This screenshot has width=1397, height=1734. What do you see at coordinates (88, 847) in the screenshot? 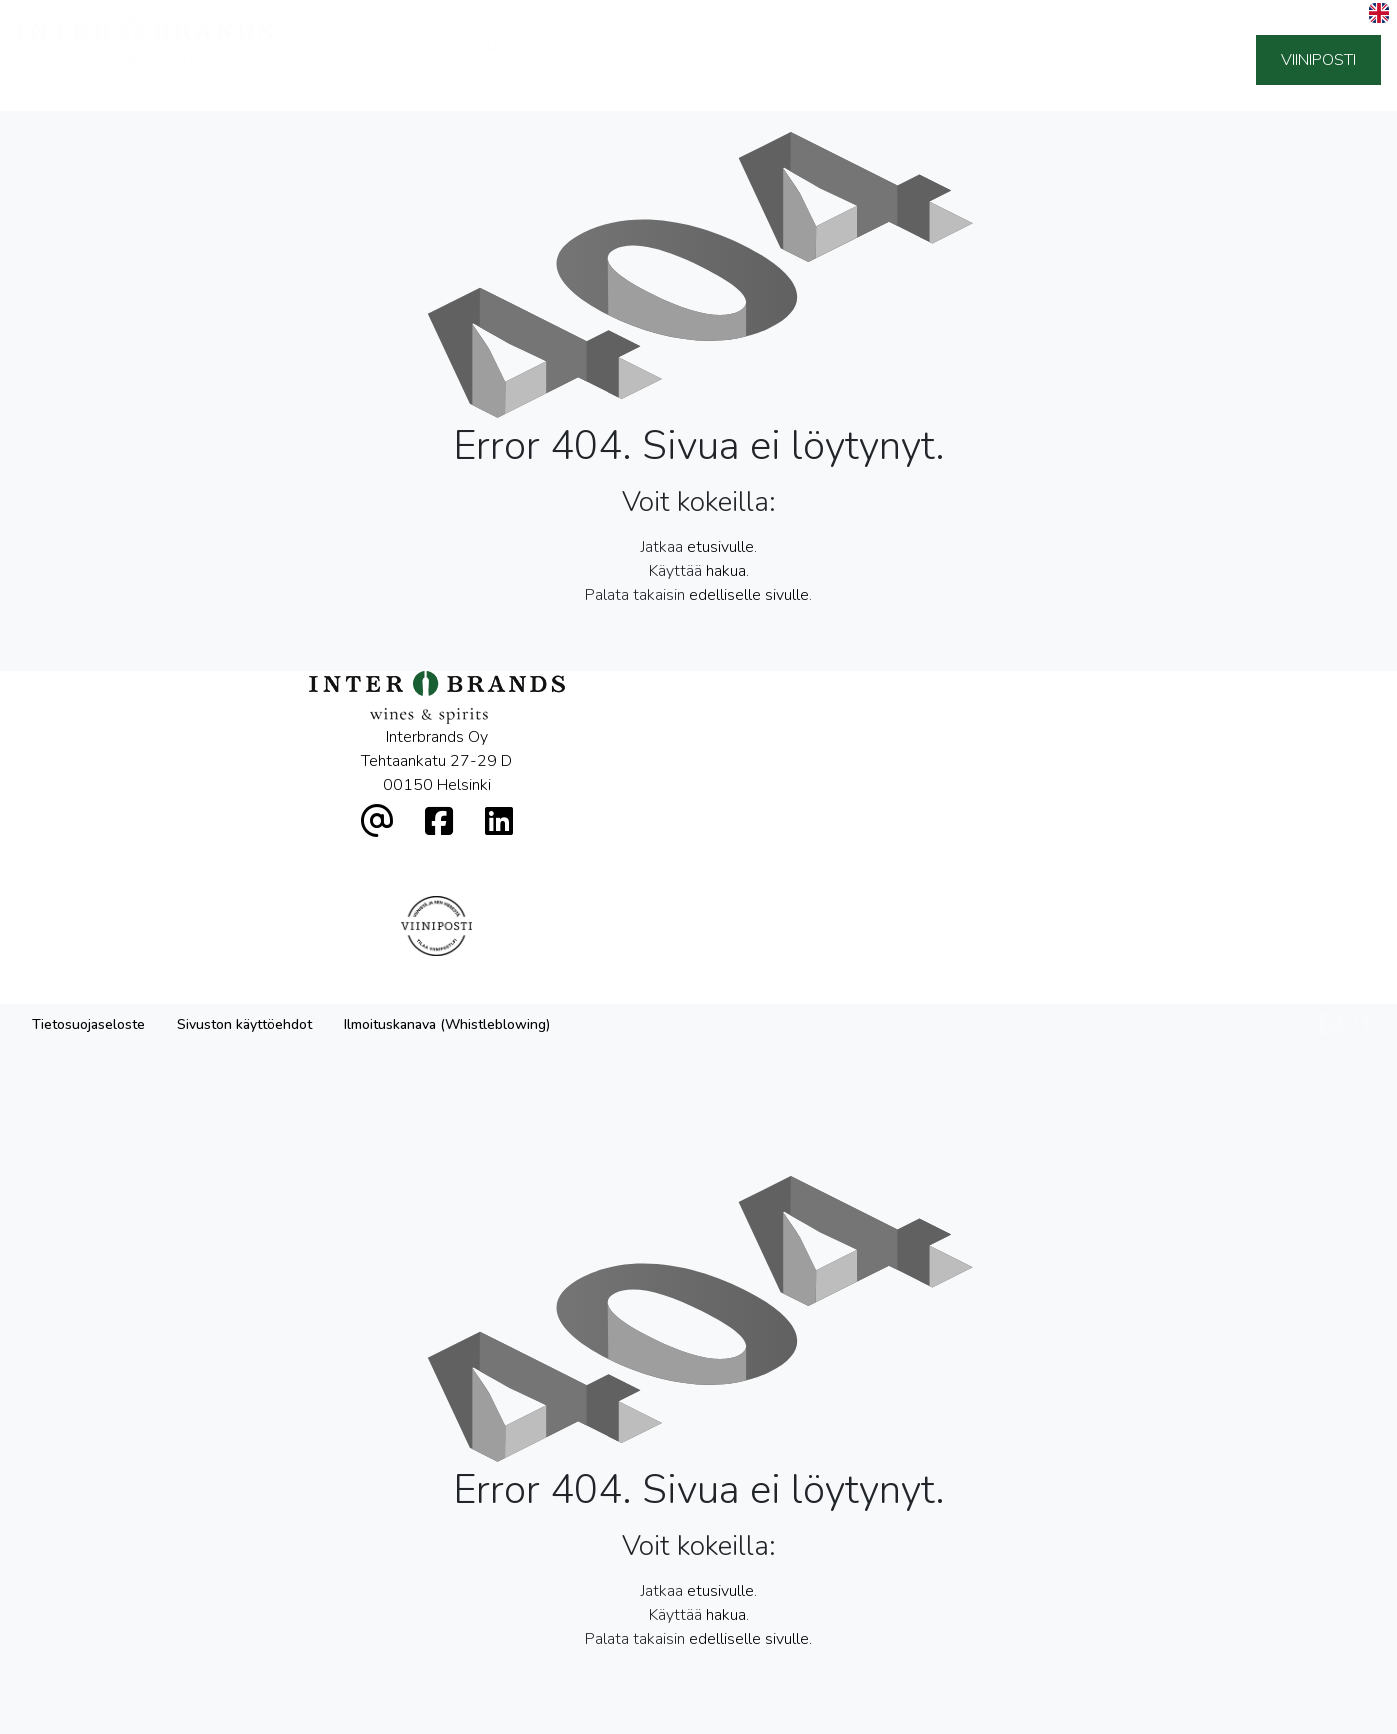
I see `Tietosuojaseloste` at bounding box center [88, 847].